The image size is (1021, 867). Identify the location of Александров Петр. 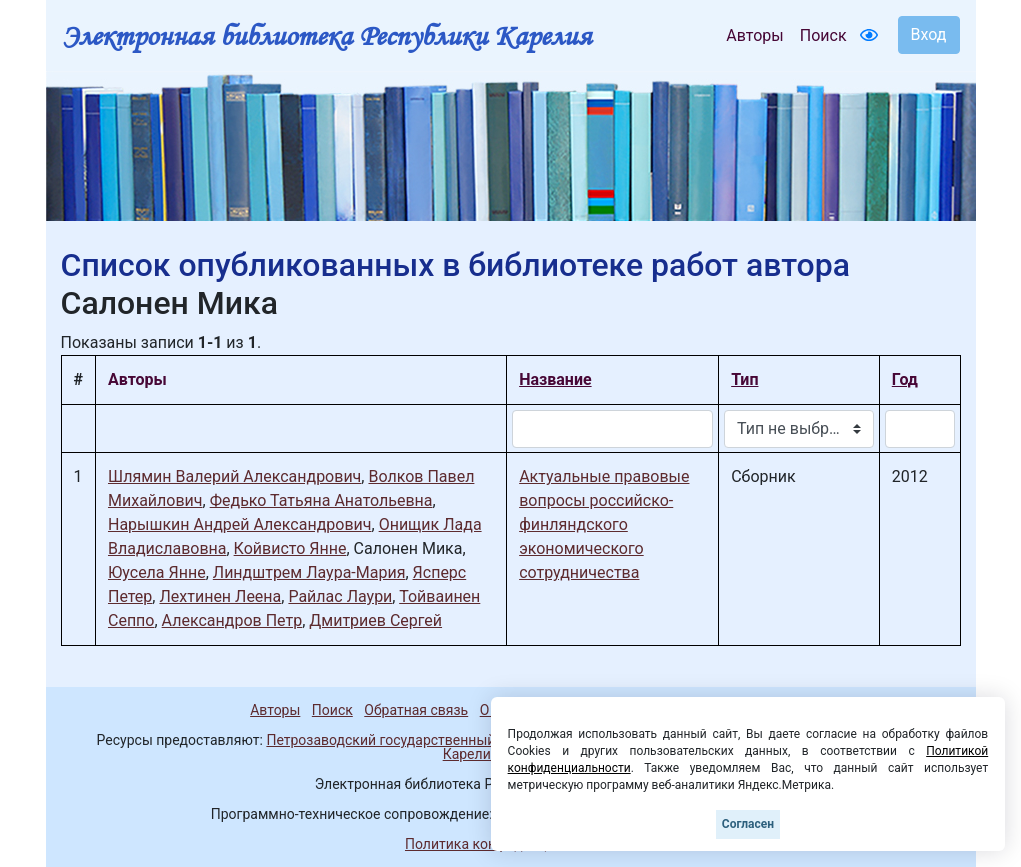
(232, 620).